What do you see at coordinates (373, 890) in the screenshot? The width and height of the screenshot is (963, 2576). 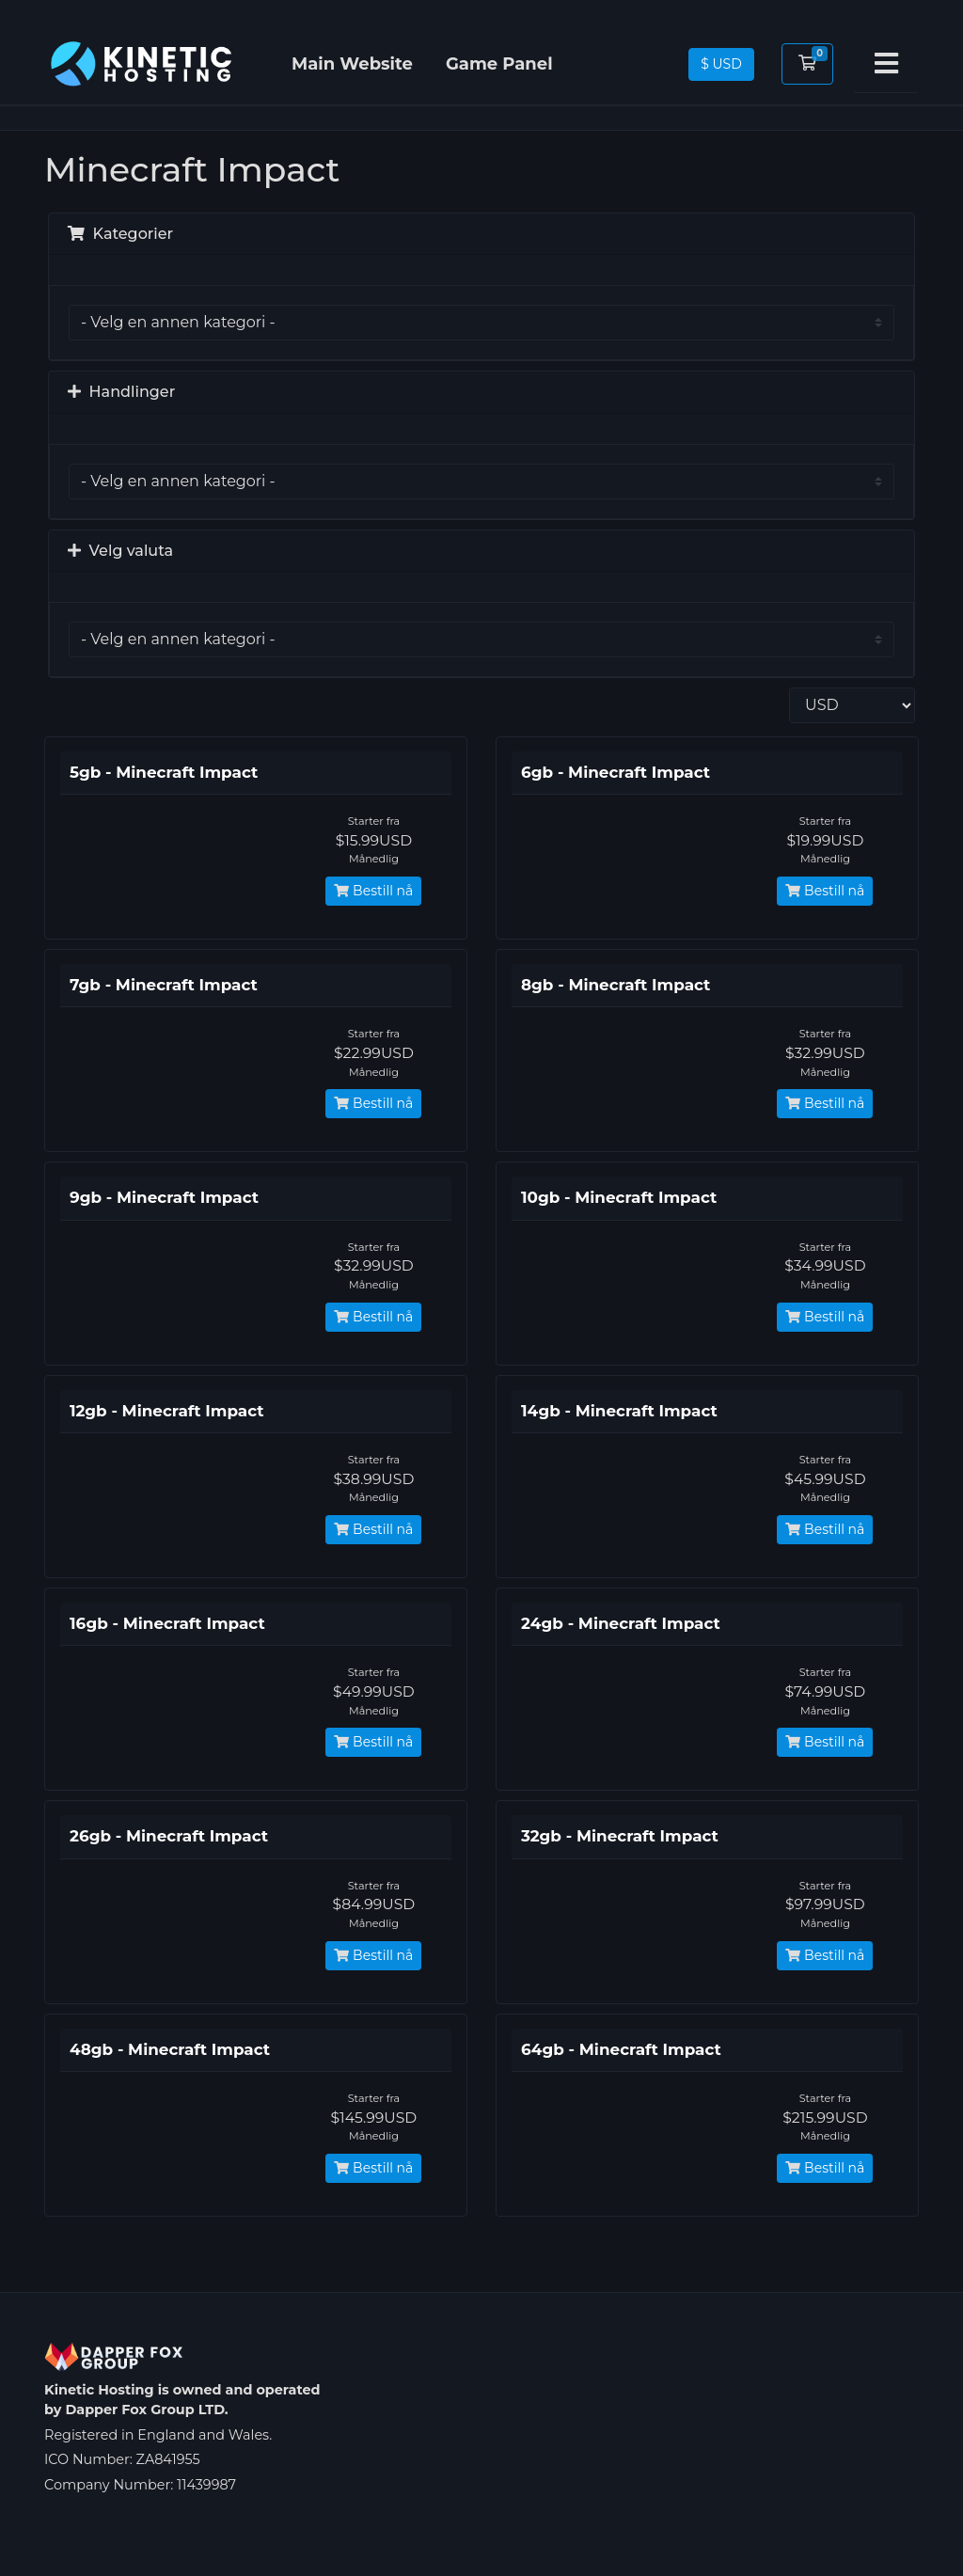 I see `Bestill nå` at bounding box center [373, 890].